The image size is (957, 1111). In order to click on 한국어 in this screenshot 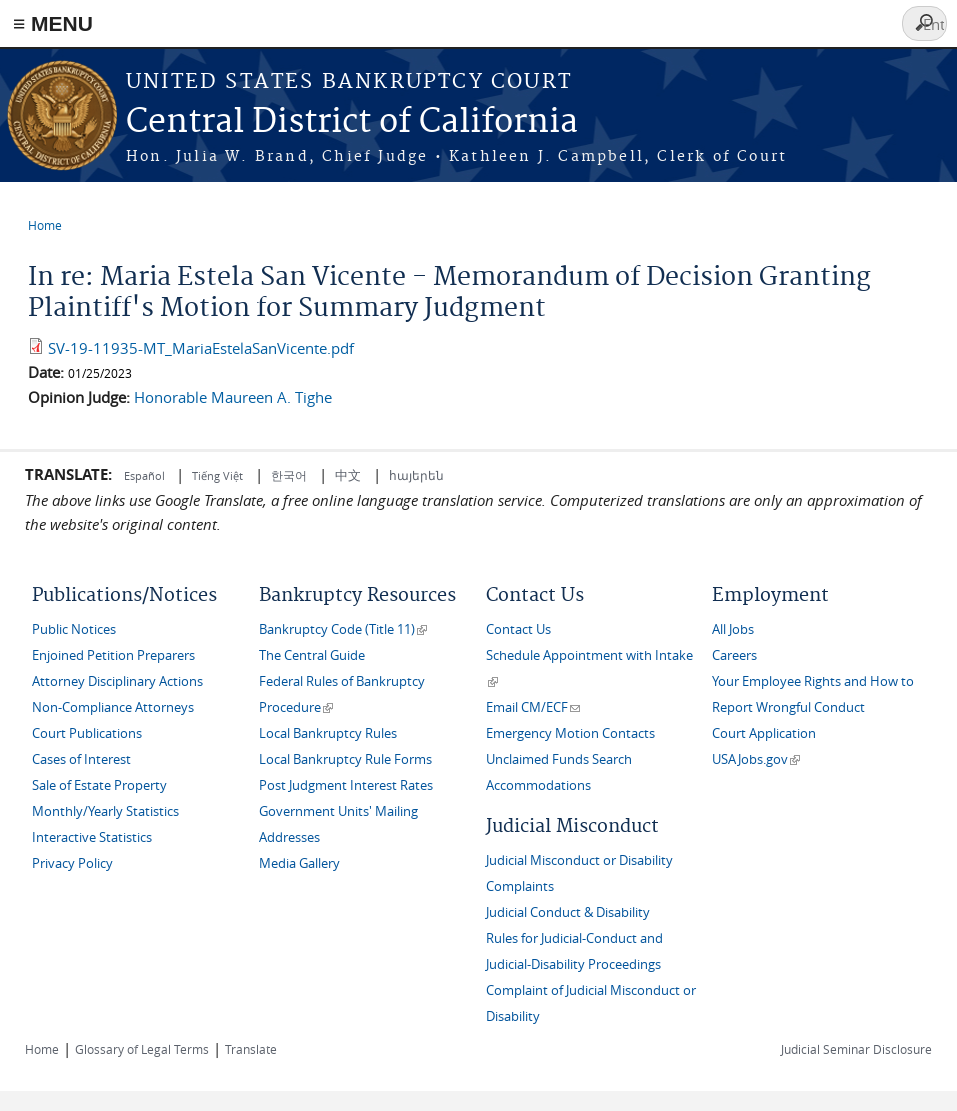, I will do `click(289, 475)`.